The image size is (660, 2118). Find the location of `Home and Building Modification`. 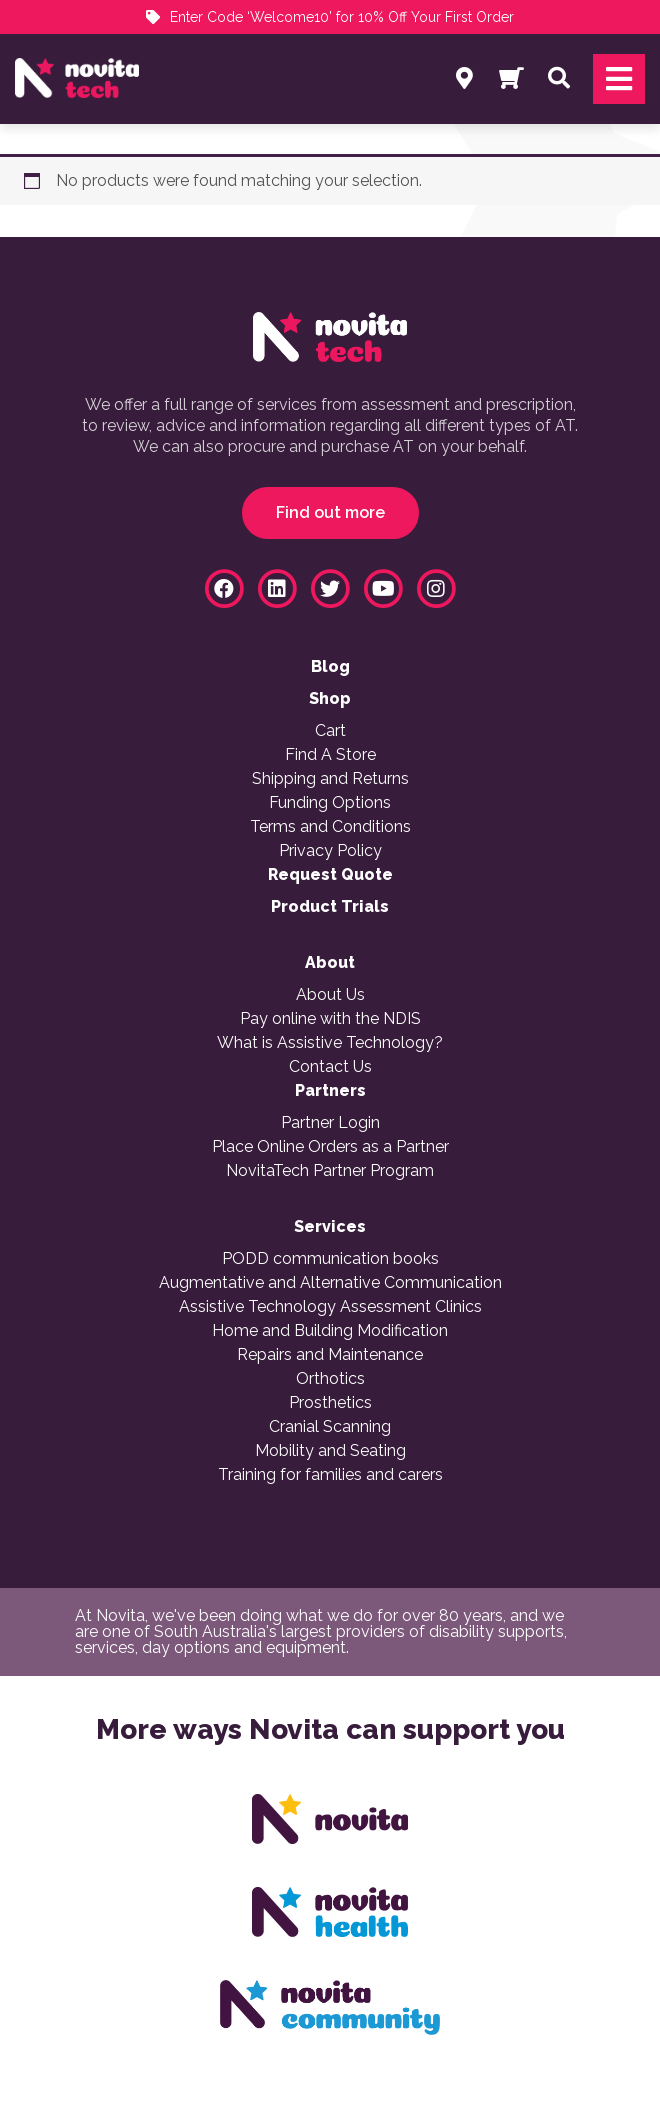

Home and Building Modification is located at coordinates (330, 1331).